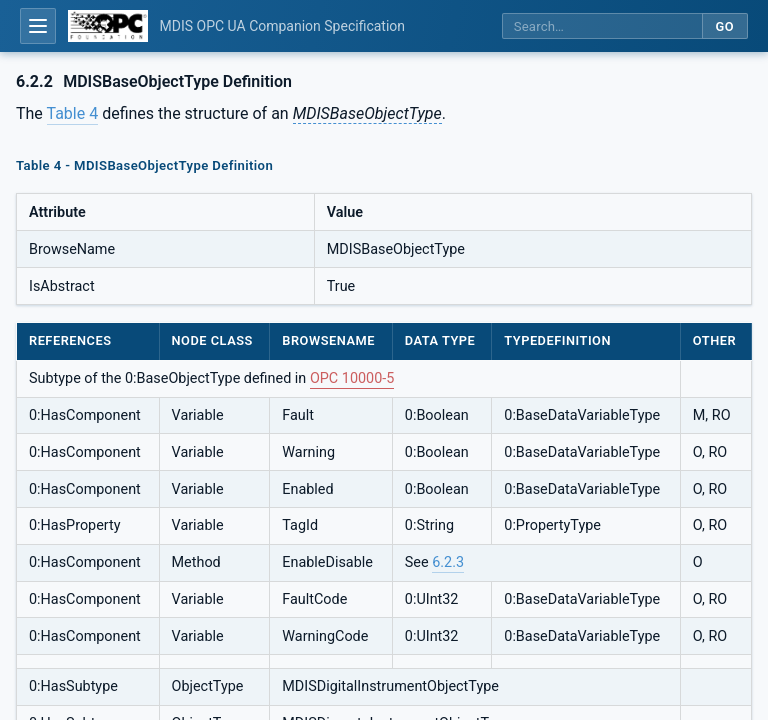  Describe the element at coordinates (602, 26) in the screenshot. I see `[Search this specification]` at that location.